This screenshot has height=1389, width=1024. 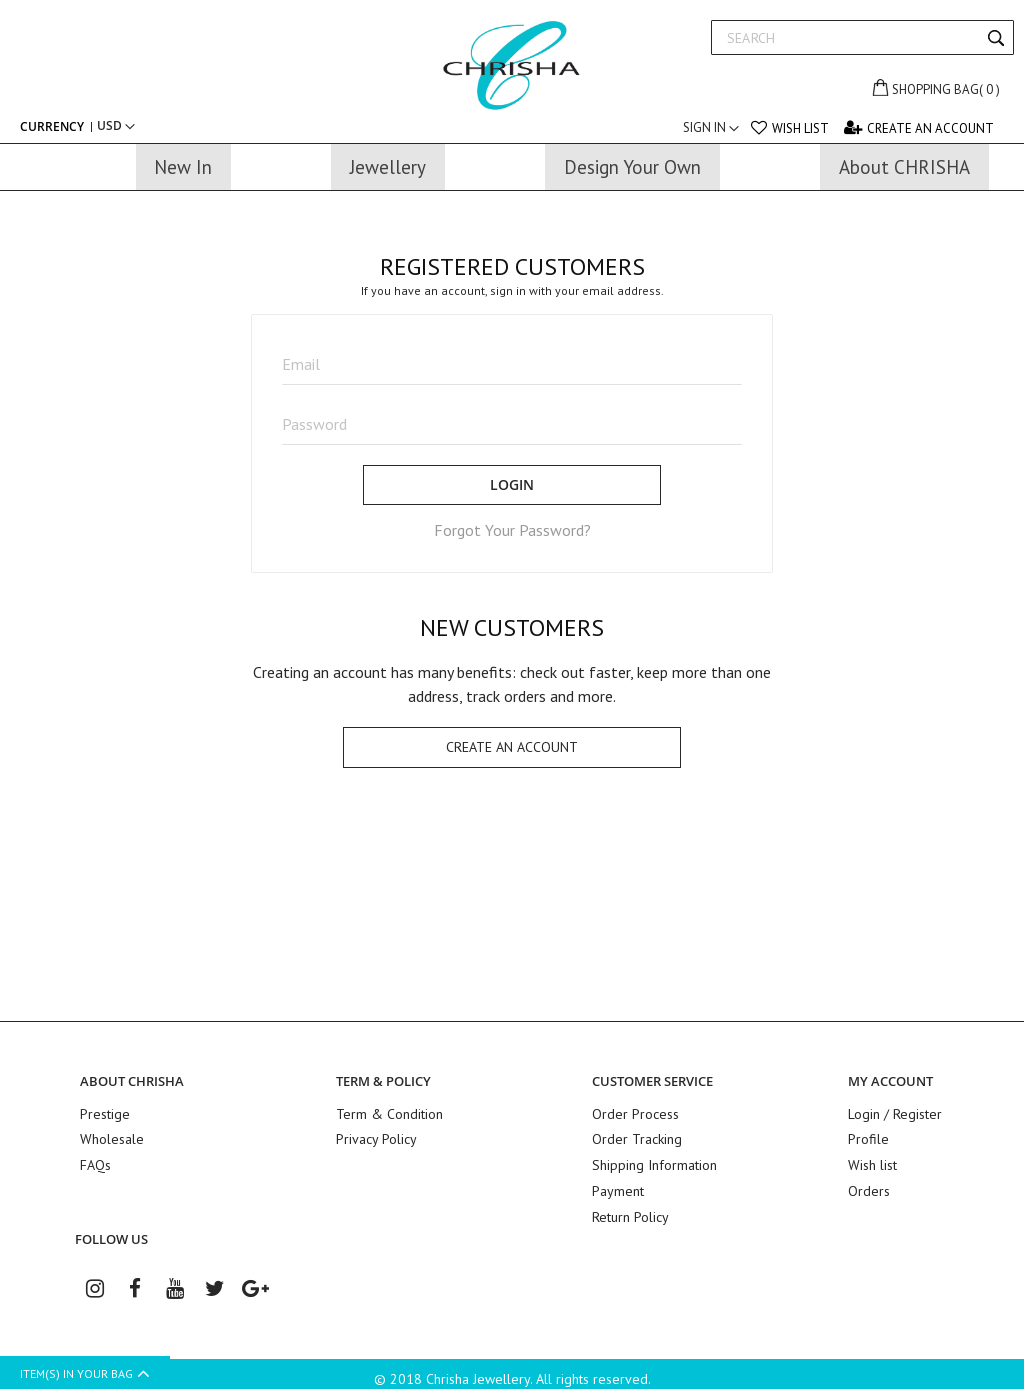 I want to click on Wholesale, so click(x=112, y=1137).